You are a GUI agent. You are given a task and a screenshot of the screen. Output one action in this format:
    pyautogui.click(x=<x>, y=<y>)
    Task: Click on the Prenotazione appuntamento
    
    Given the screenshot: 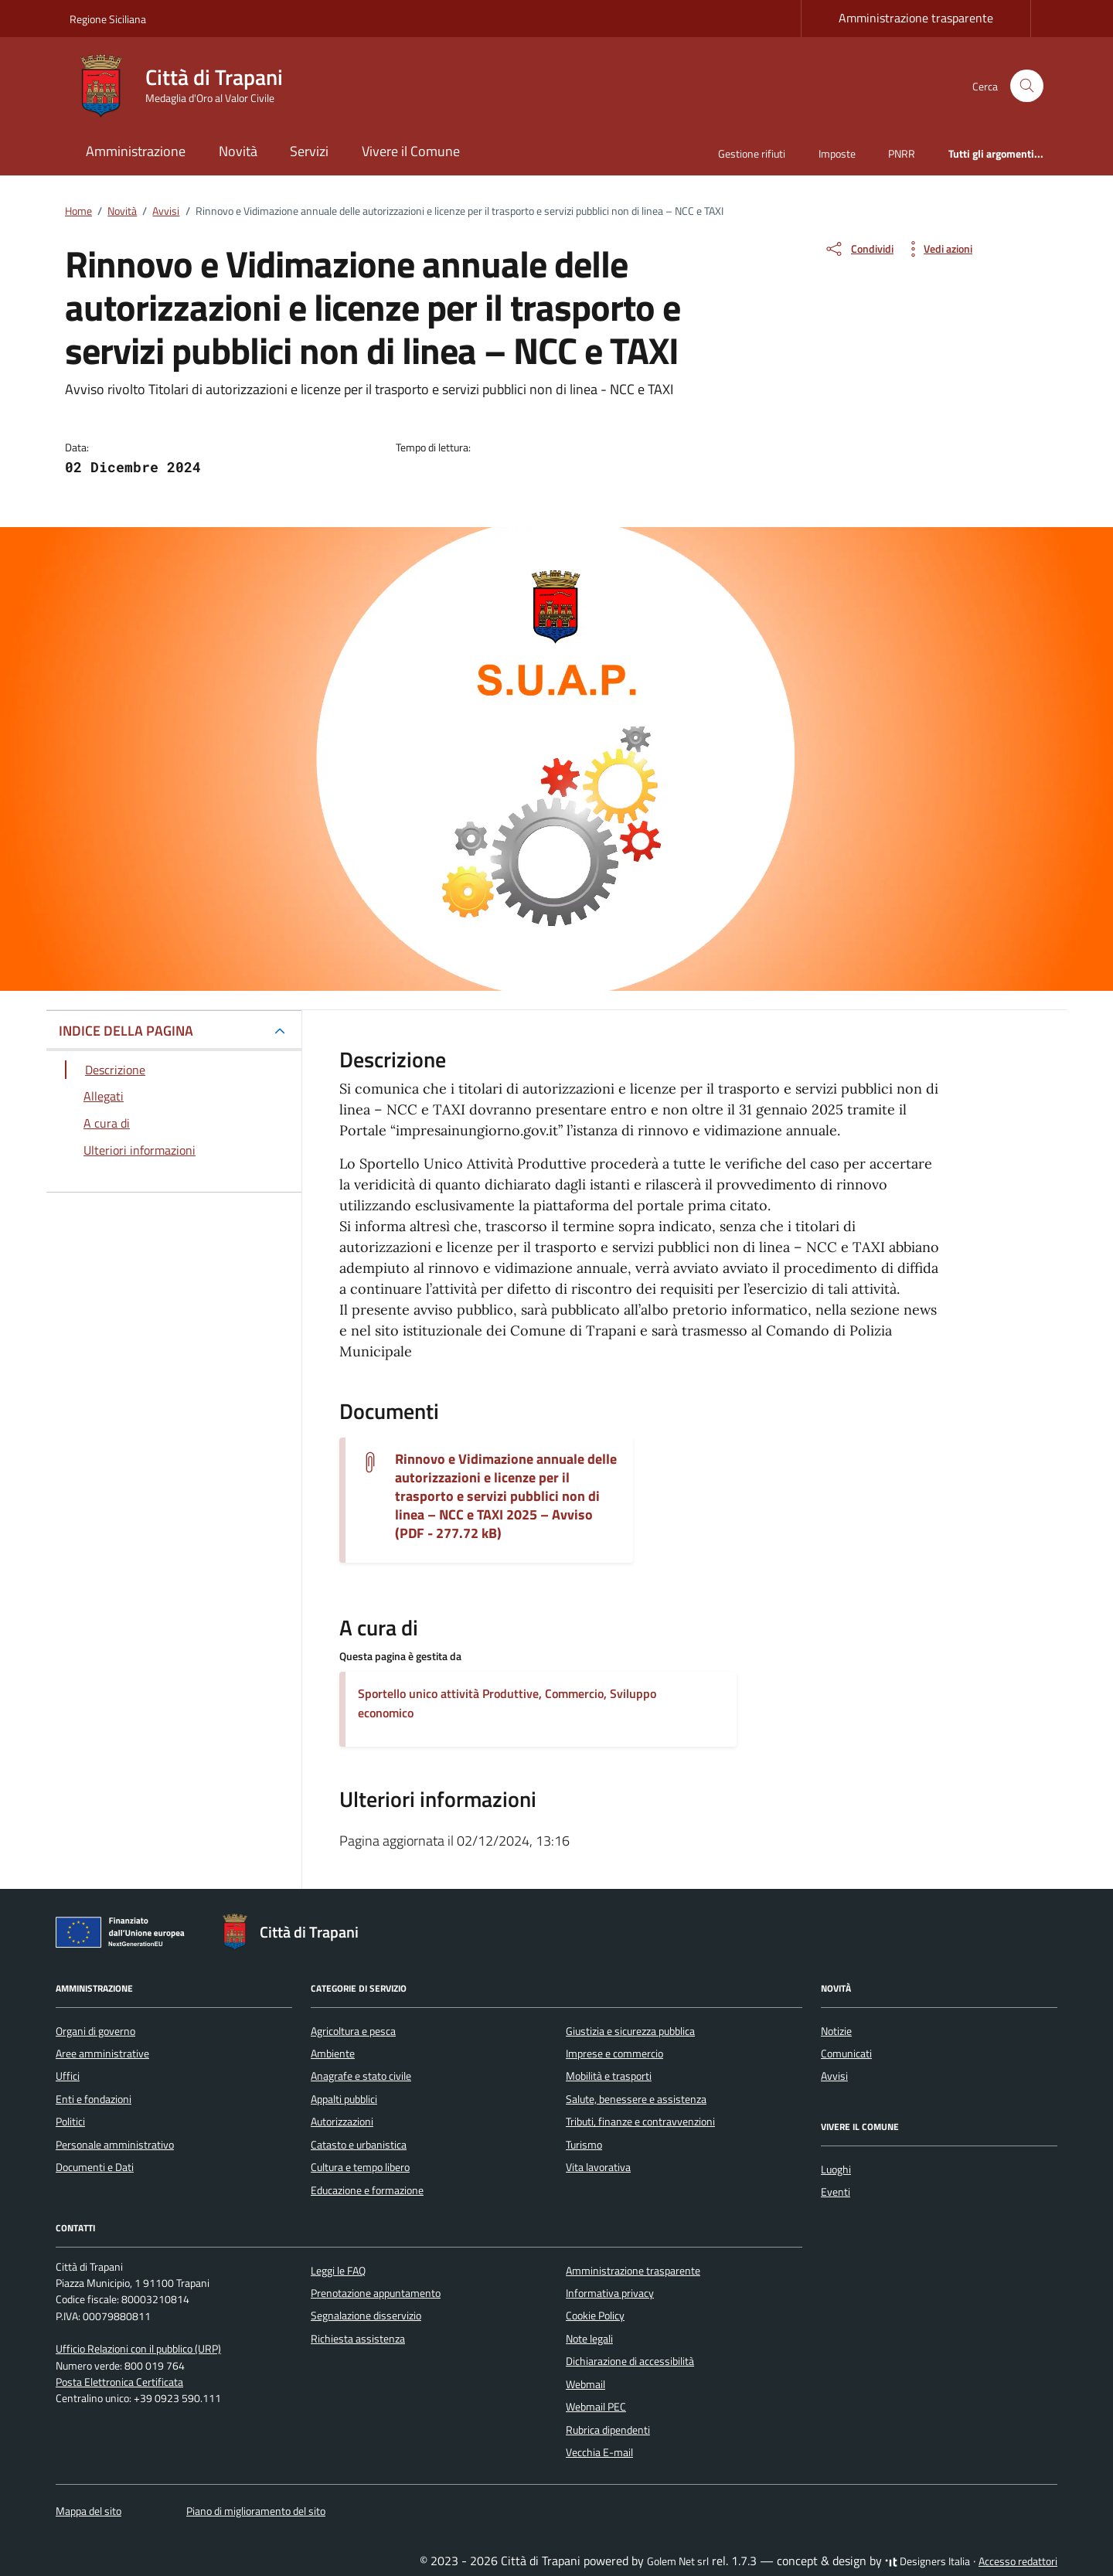 What is the action you would take?
    pyautogui.click(x=376, y=2293)
    